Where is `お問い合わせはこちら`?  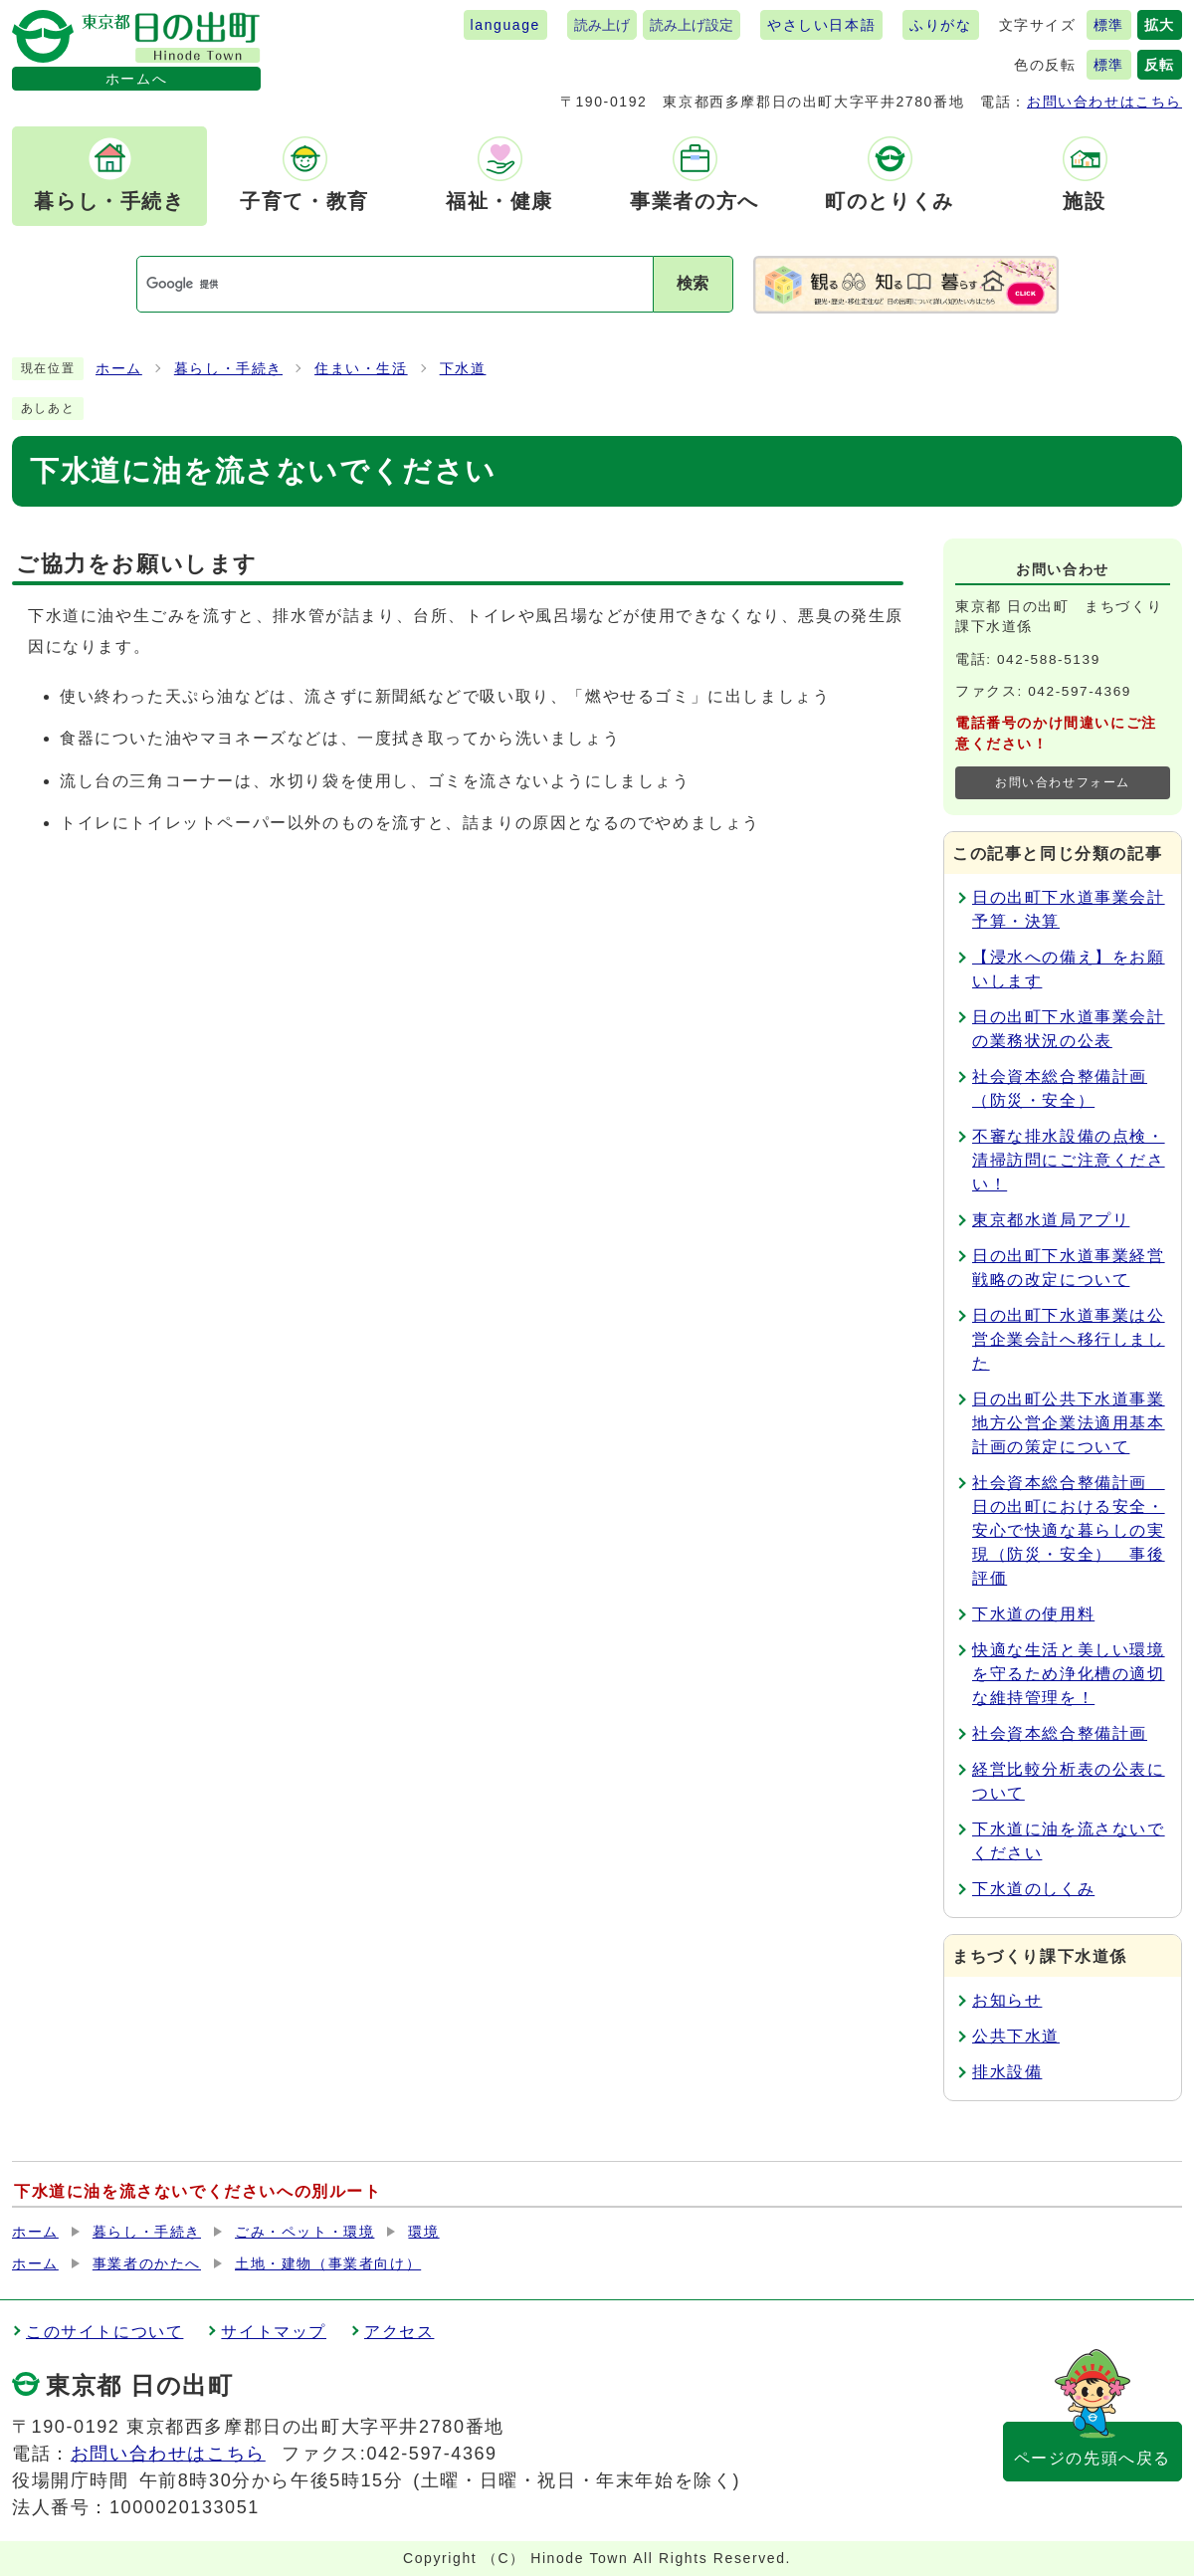 お問い合わせはこちら is located at coordinates (1104, 101).